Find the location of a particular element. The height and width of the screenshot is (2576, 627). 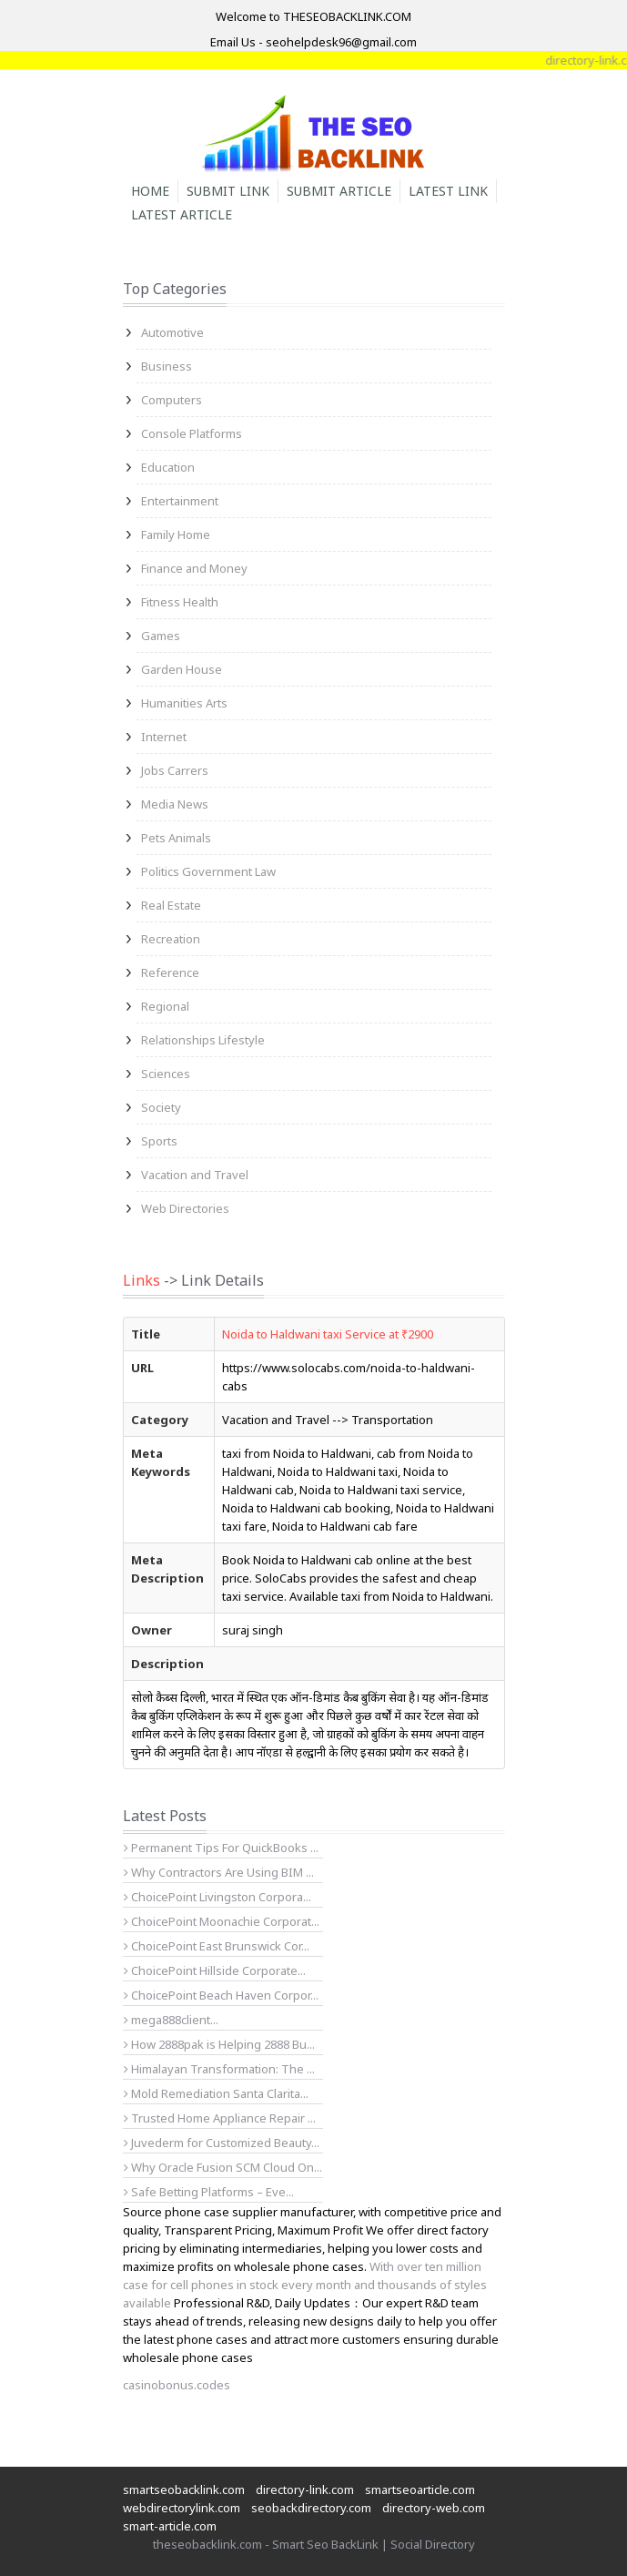

Console Platforms is located at coordinates (191, 433).